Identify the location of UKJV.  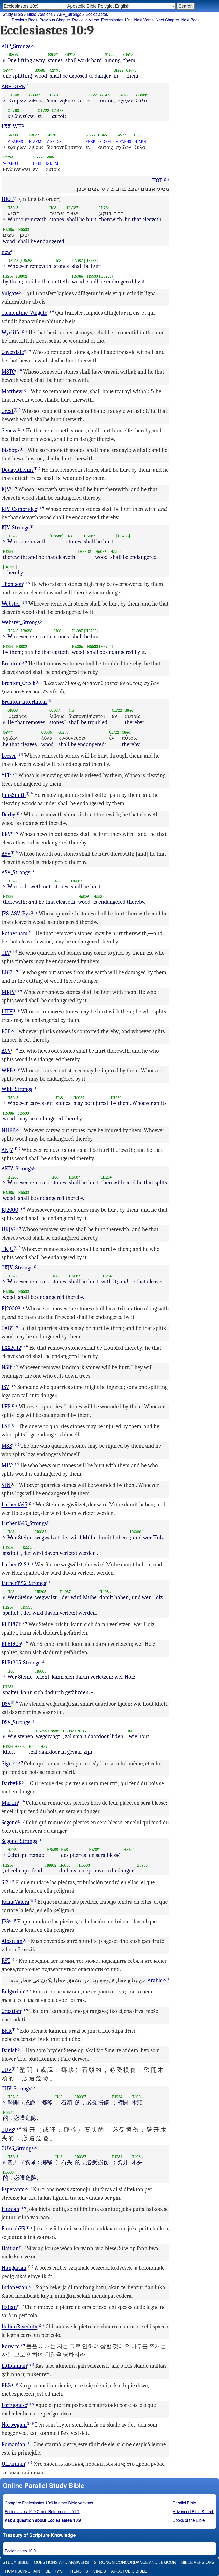
(8, 1229).